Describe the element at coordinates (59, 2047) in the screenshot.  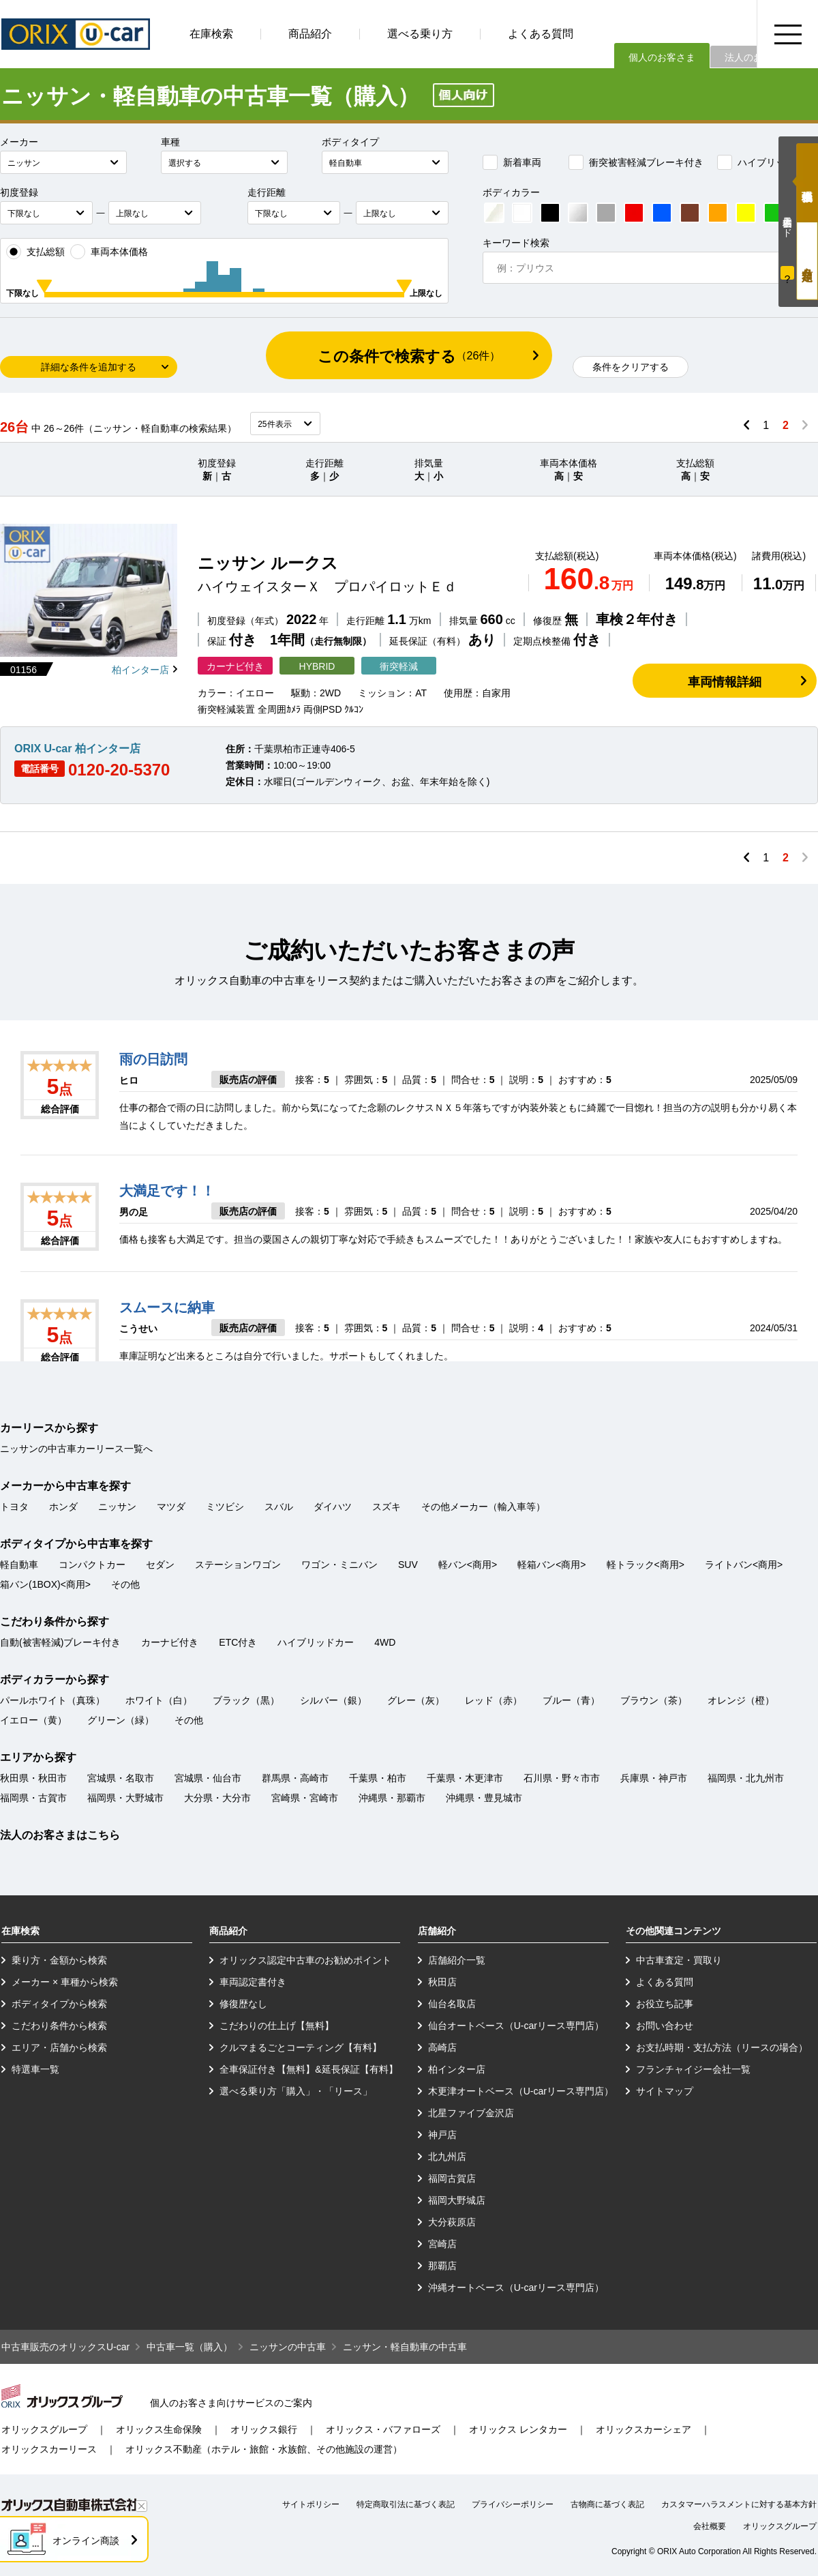
I see `エリア・店舗から検索` at that location.